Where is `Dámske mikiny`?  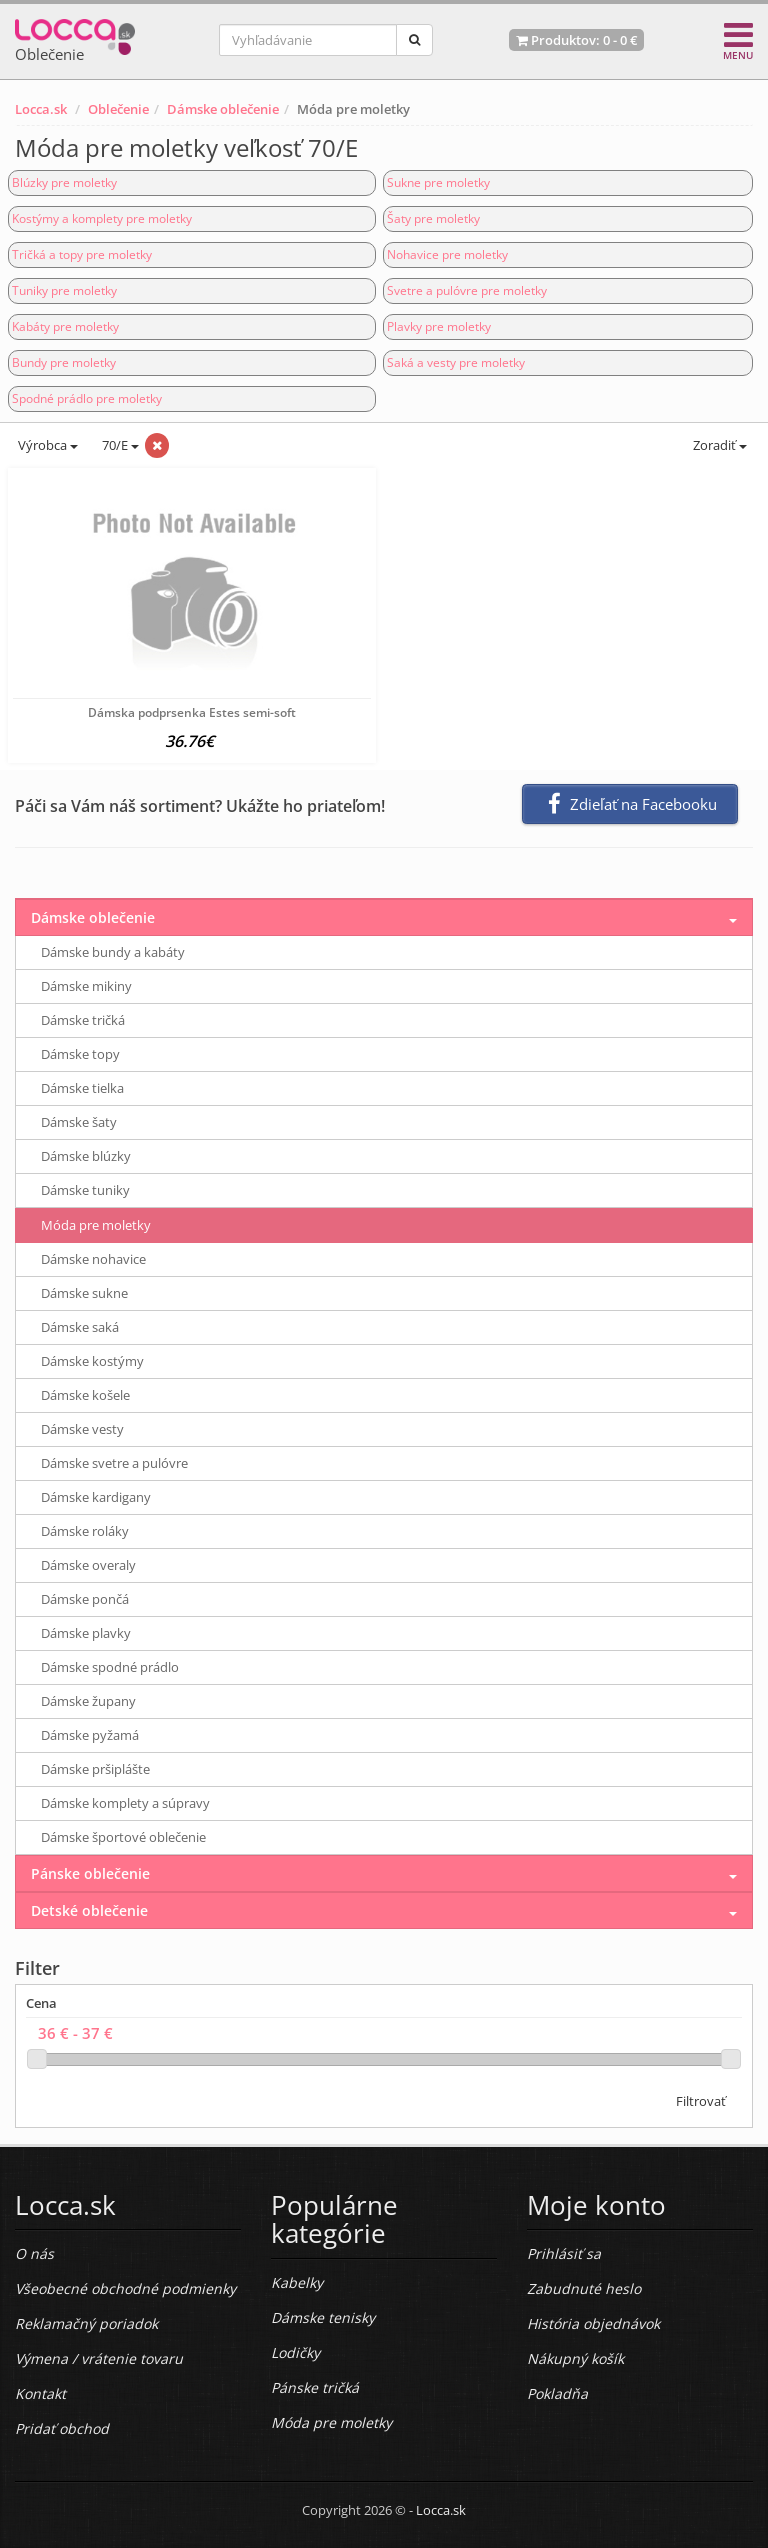 Dámske mikiny is located at coordinates (86, 986).